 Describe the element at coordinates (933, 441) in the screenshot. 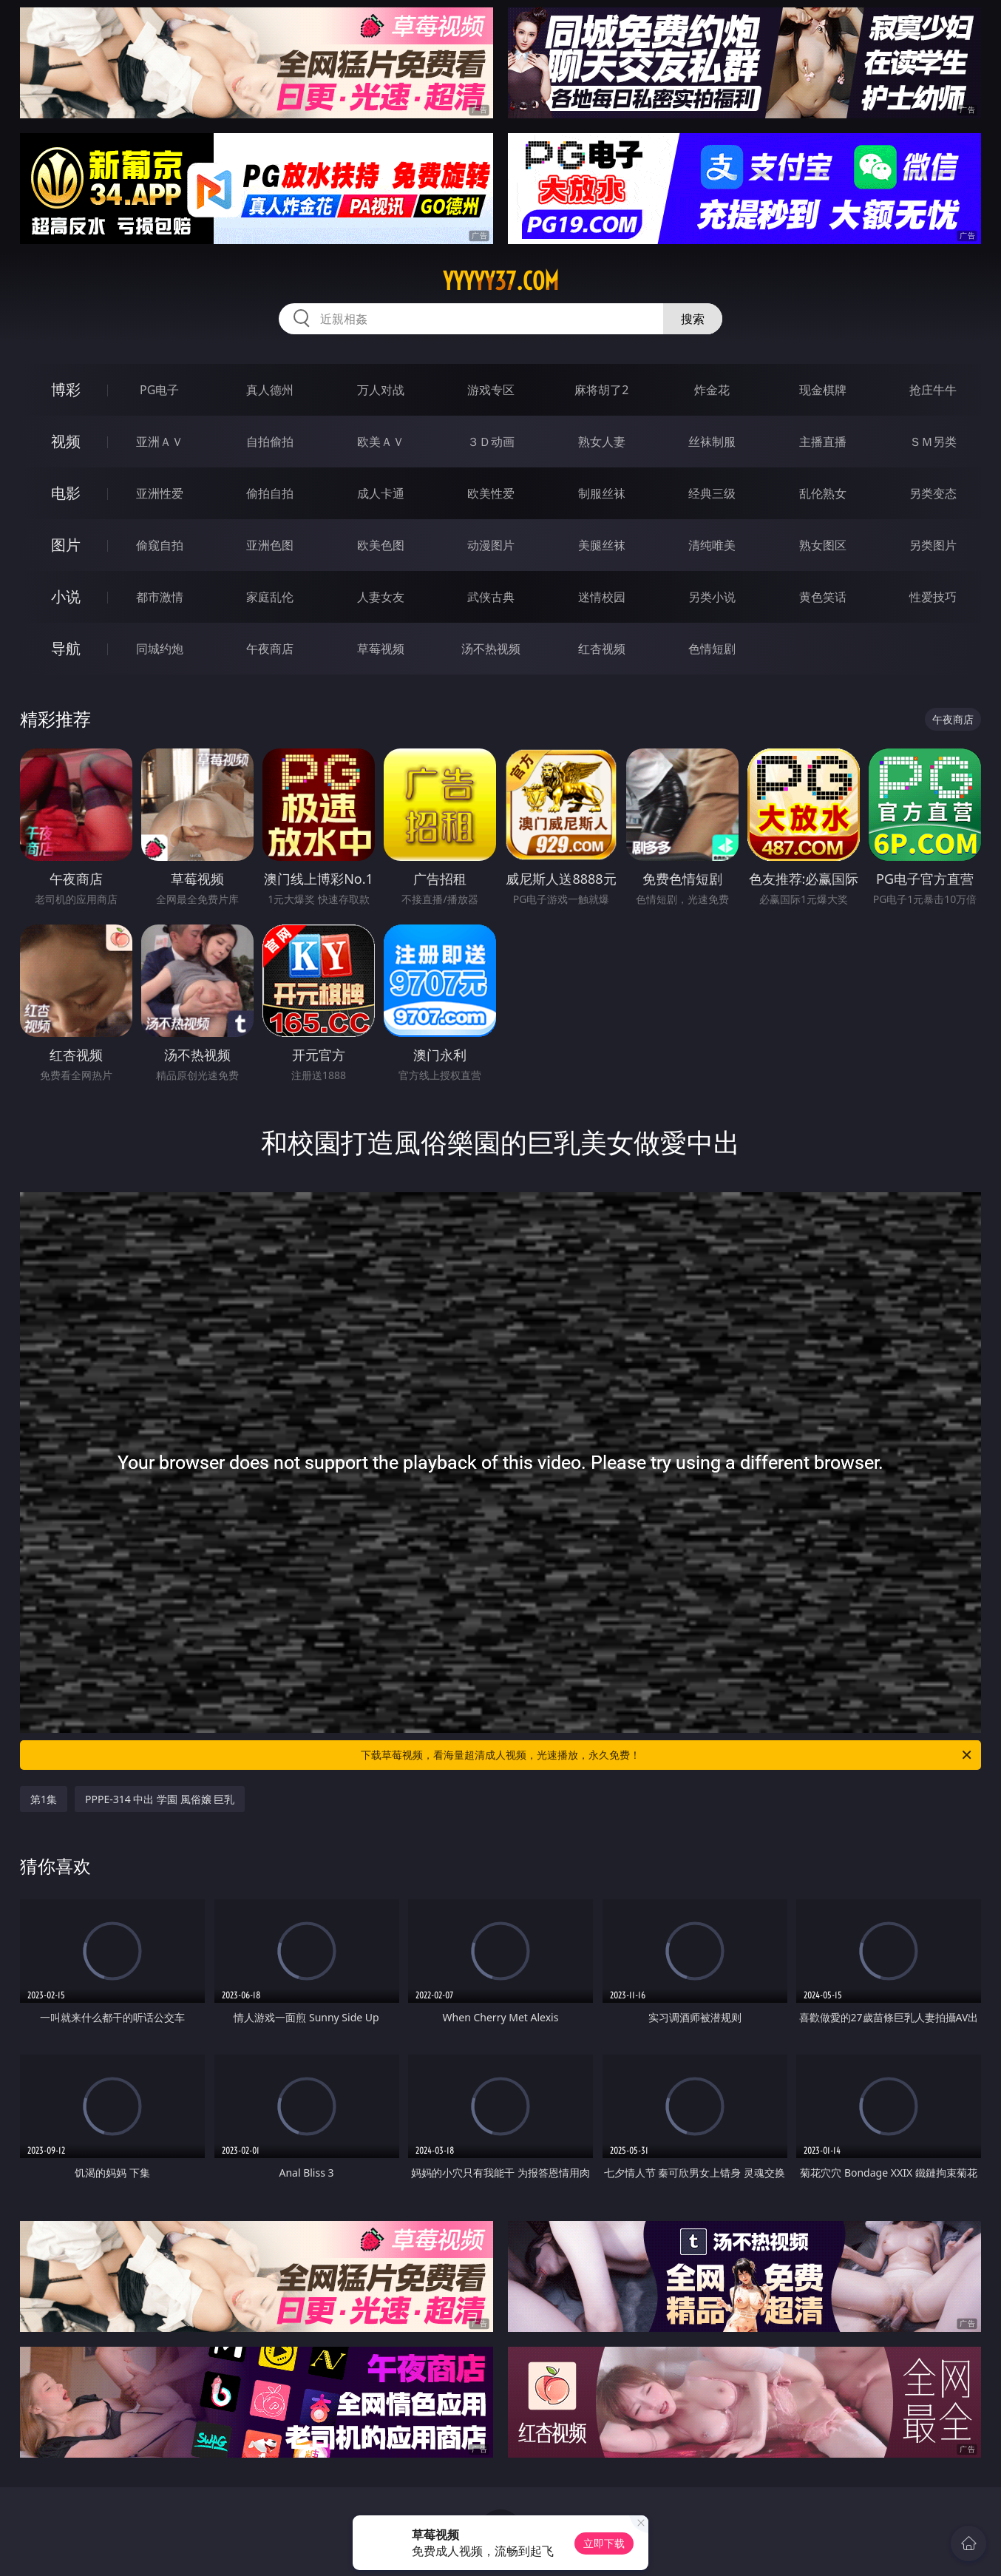

I see `ＳＭ另类` at that location.